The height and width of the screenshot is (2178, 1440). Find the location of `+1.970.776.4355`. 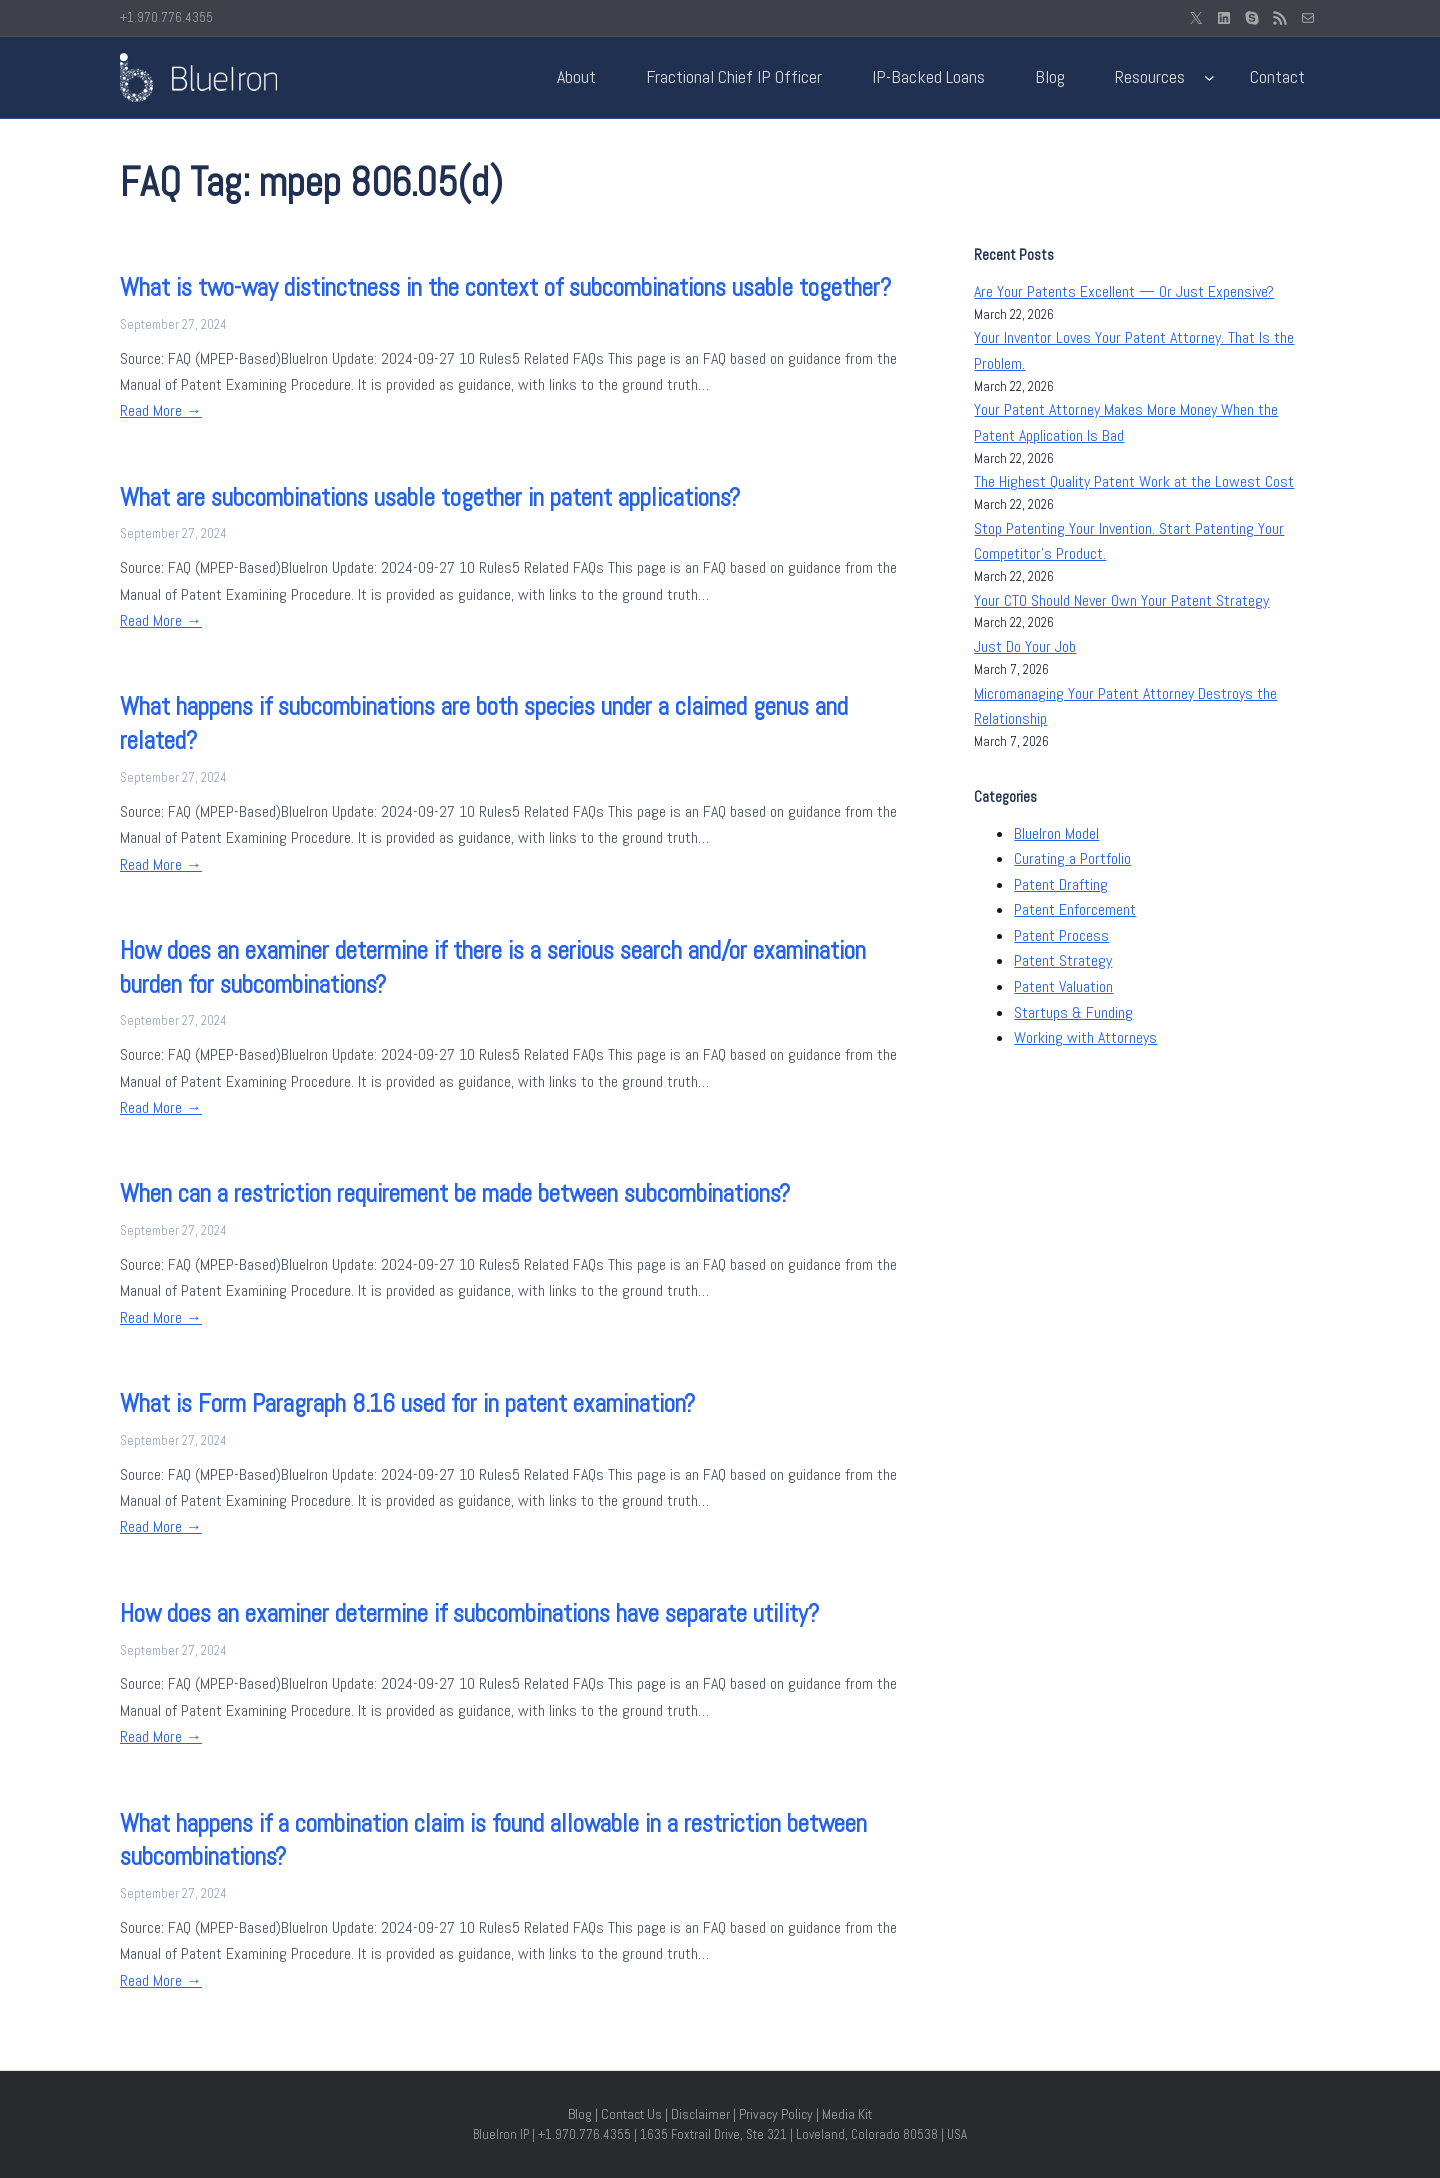

+1.970.776.4355 is located at coordinates (166, 17).